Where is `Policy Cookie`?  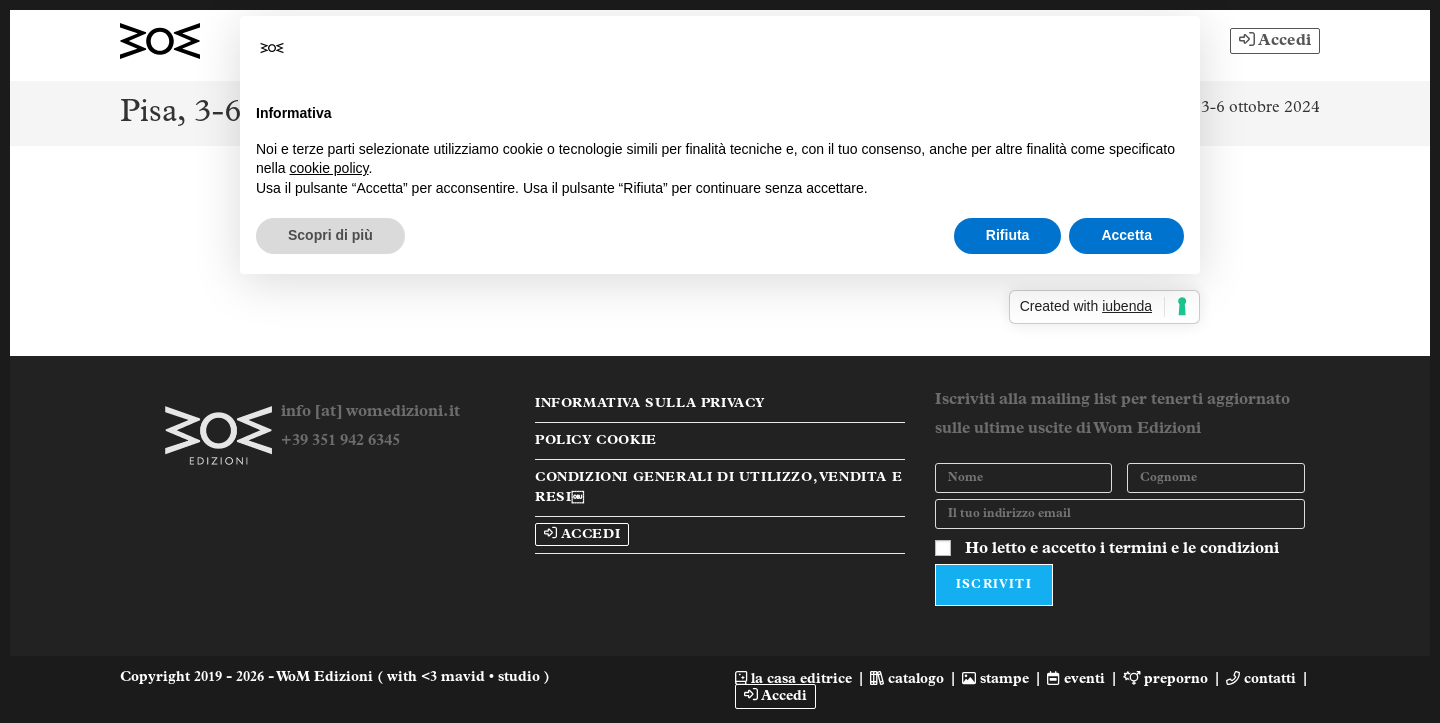
Policy Cookie is located at coordinates (596, 440).